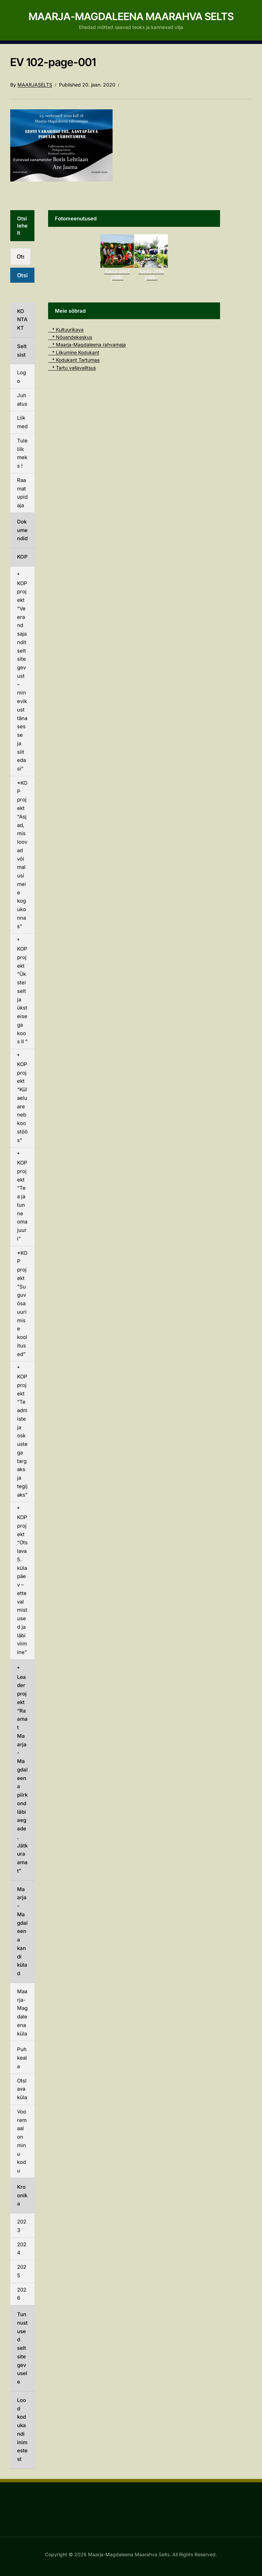  What do you see at coordinates (70, 337) in the screenshot?
I see `* Nõuandekeskus` at bounding box center [70, 337].